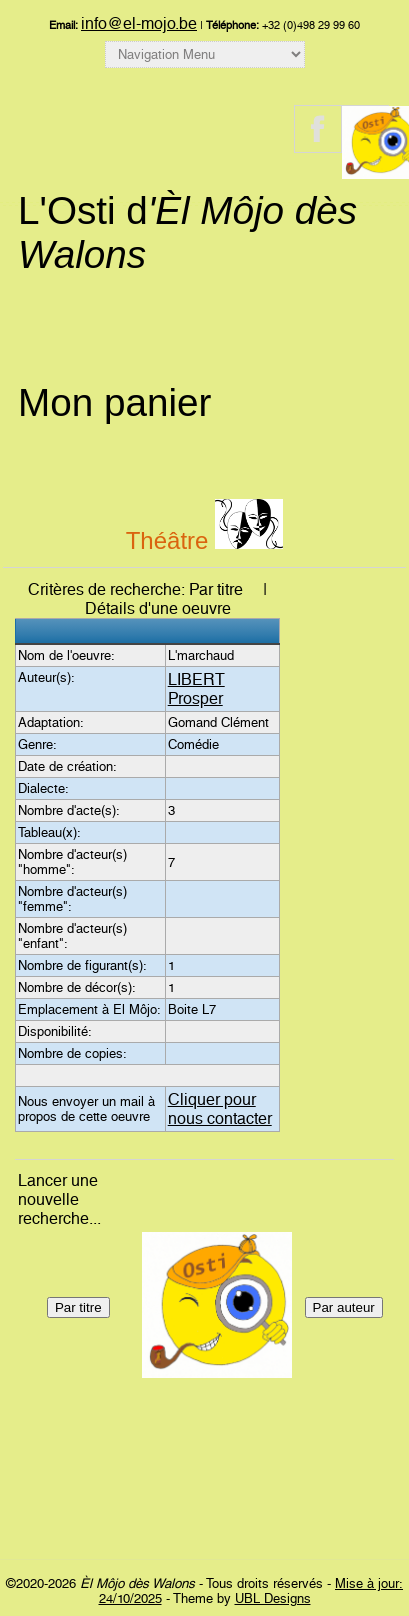  I want to click on UBL Designs, so click(273, 1598).